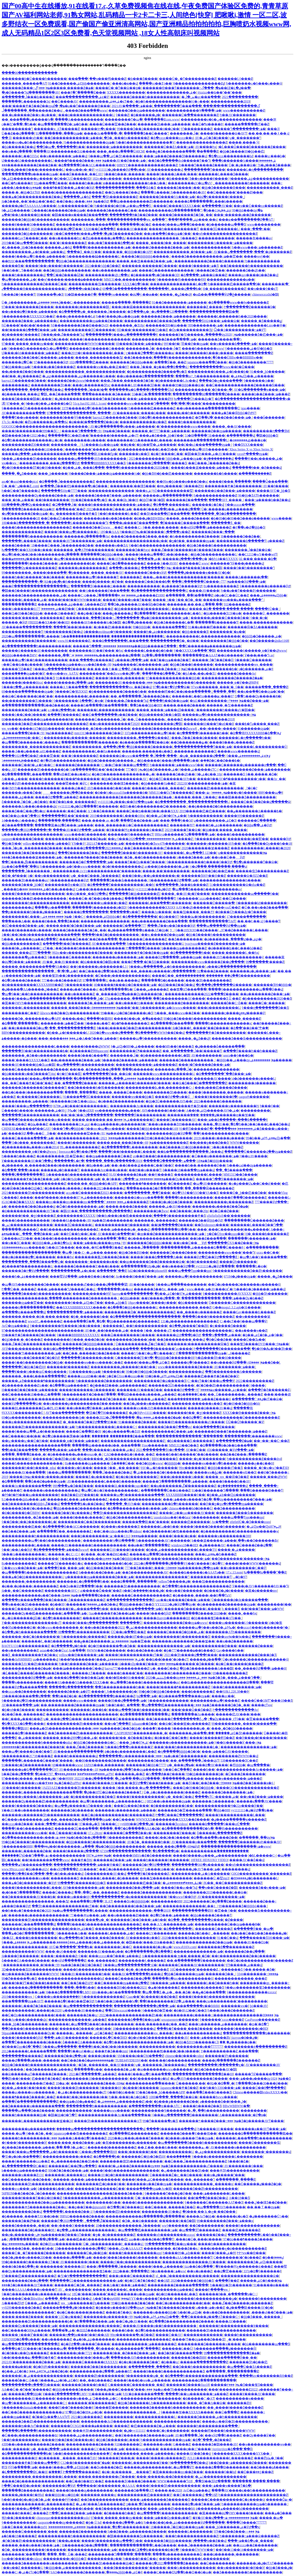  What do you see at coordinates (128, 1928) in the screenshot?
I see `���������߸���������Ѱ�` at bounding box center [128, 1928].